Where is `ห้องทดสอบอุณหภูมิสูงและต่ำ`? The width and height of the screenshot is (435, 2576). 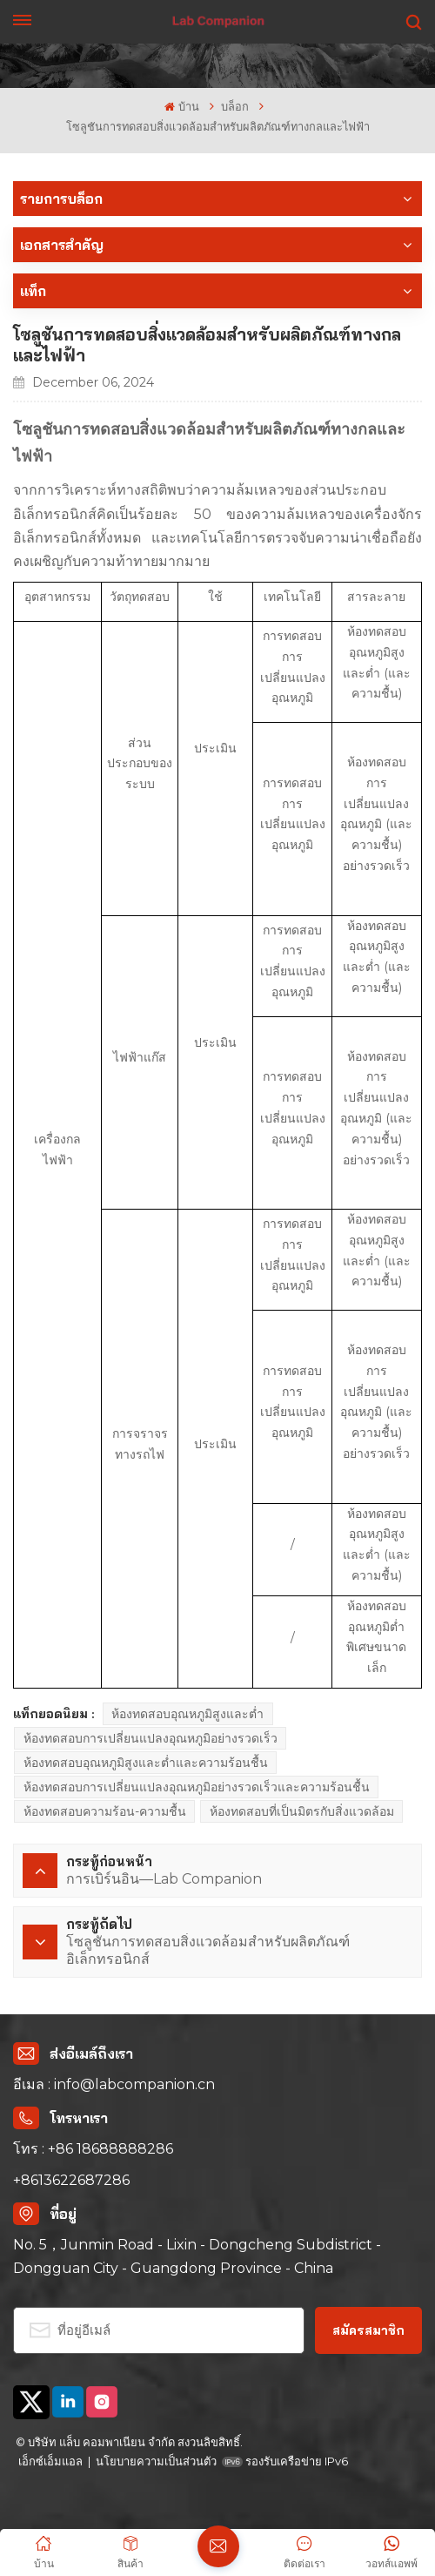 ห้องทดสอบอุณหภูมิสูงและต่ำ is located at coordinates (187, 1714).